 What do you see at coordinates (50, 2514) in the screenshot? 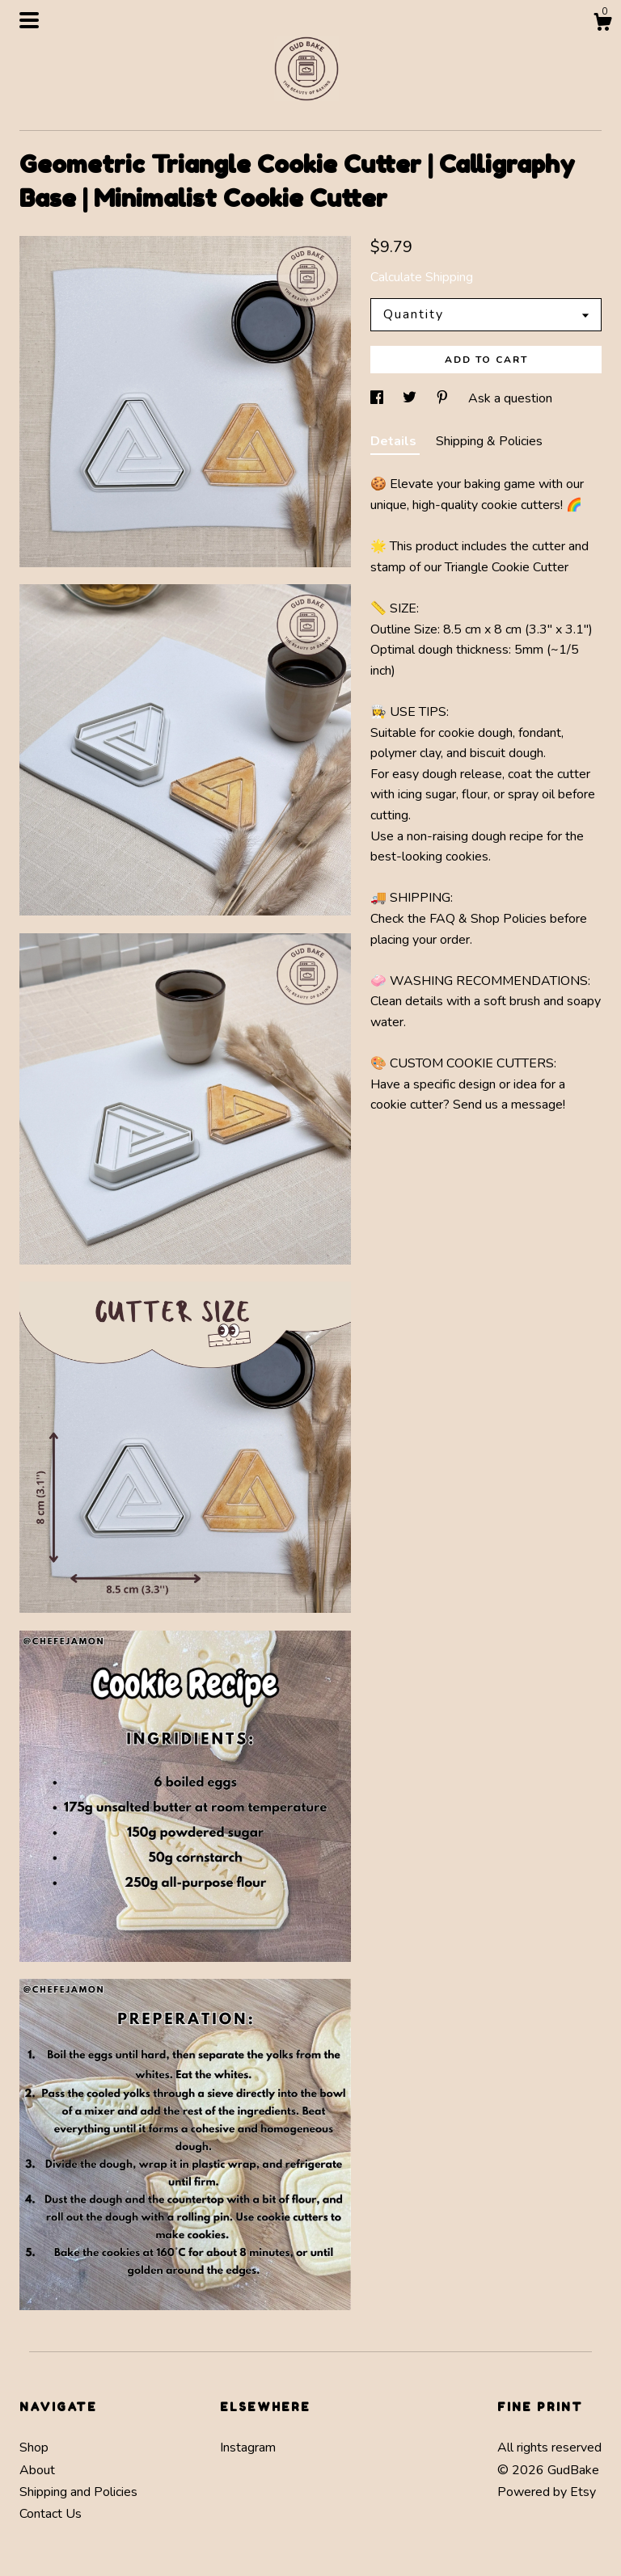
I see `Contact Us` at bounding box center [50, 2514].